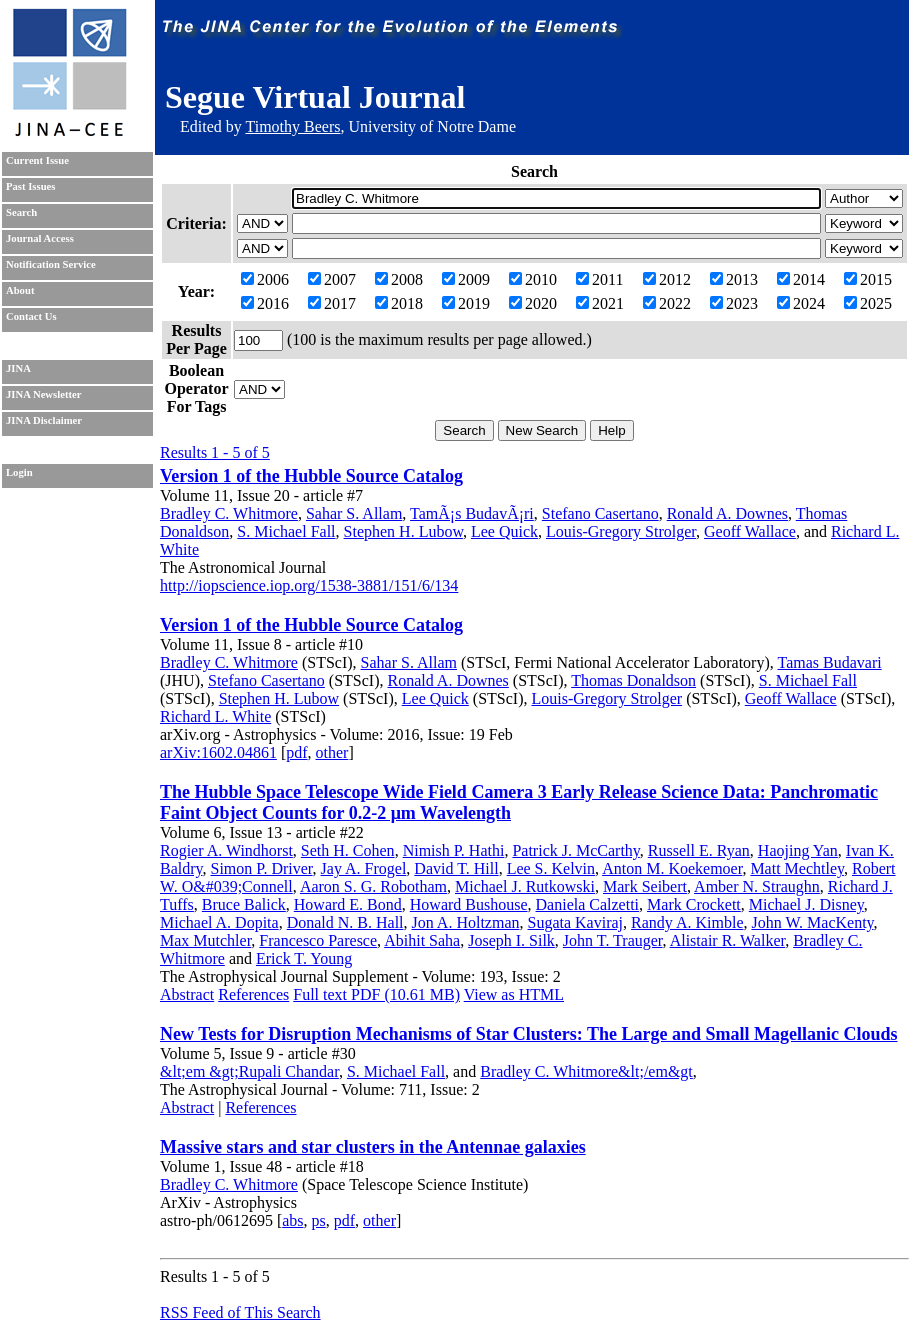 Image resolution: width=909 pixels, height=1322 pixels. What do you see at coordinates (43, 394) in the screenshot?
I see `JINA Newsletter` at bounding box center [43, 394].